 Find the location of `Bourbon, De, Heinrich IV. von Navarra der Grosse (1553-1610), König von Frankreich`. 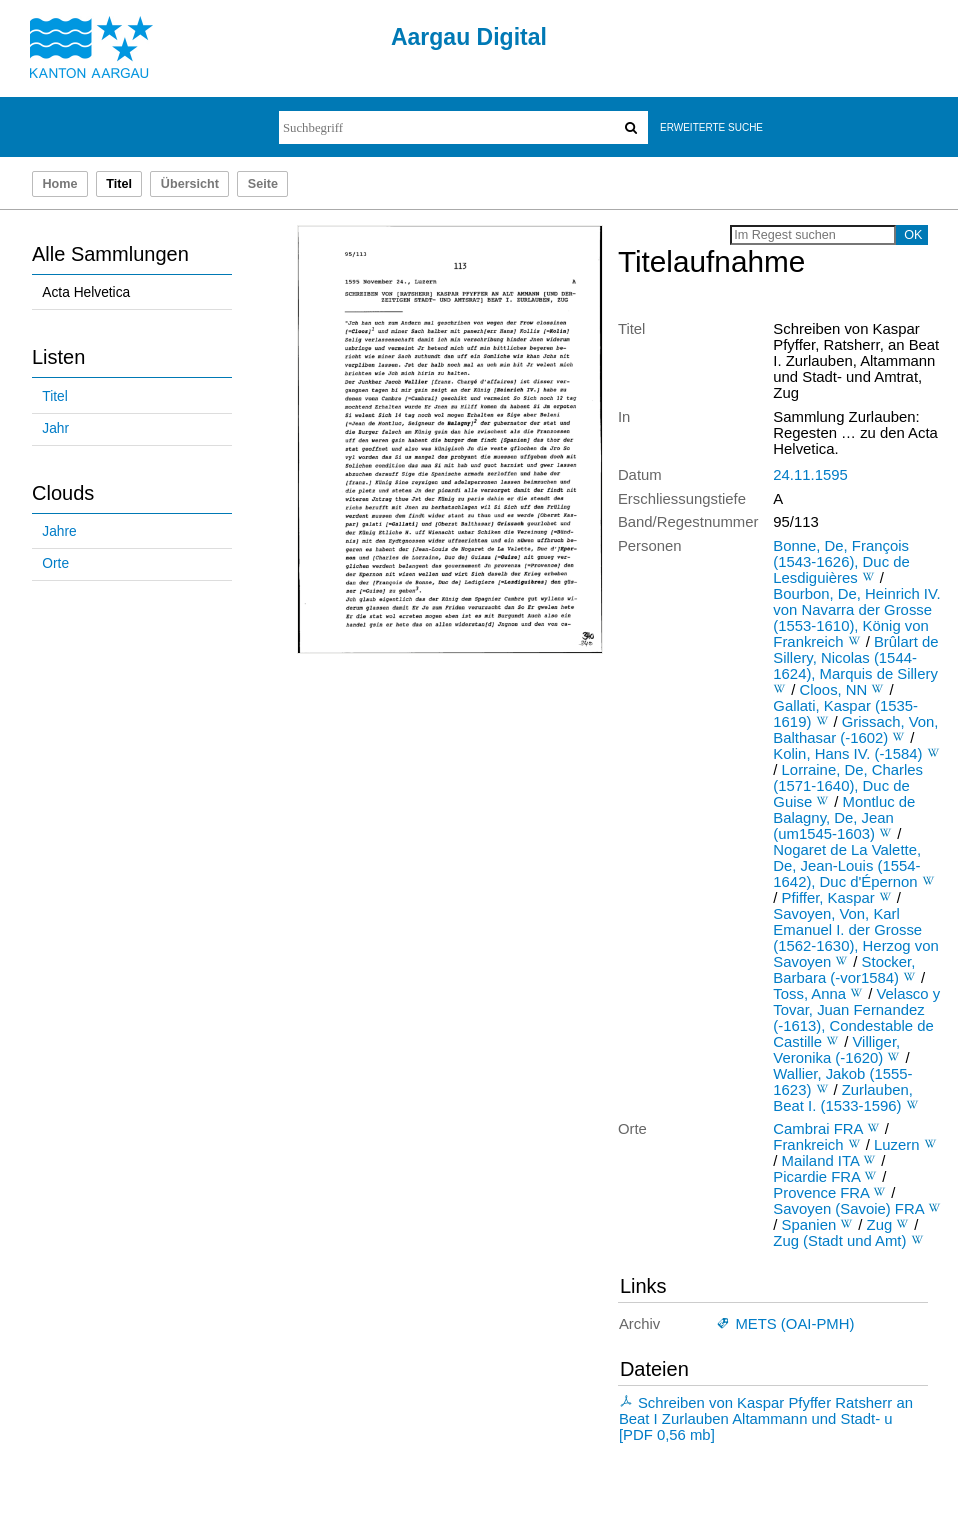

Bourbon, De, Heinrich IV. von Navarra der Grosse (1553-1610), König von Frankreich is located at coordinates (856, 618).